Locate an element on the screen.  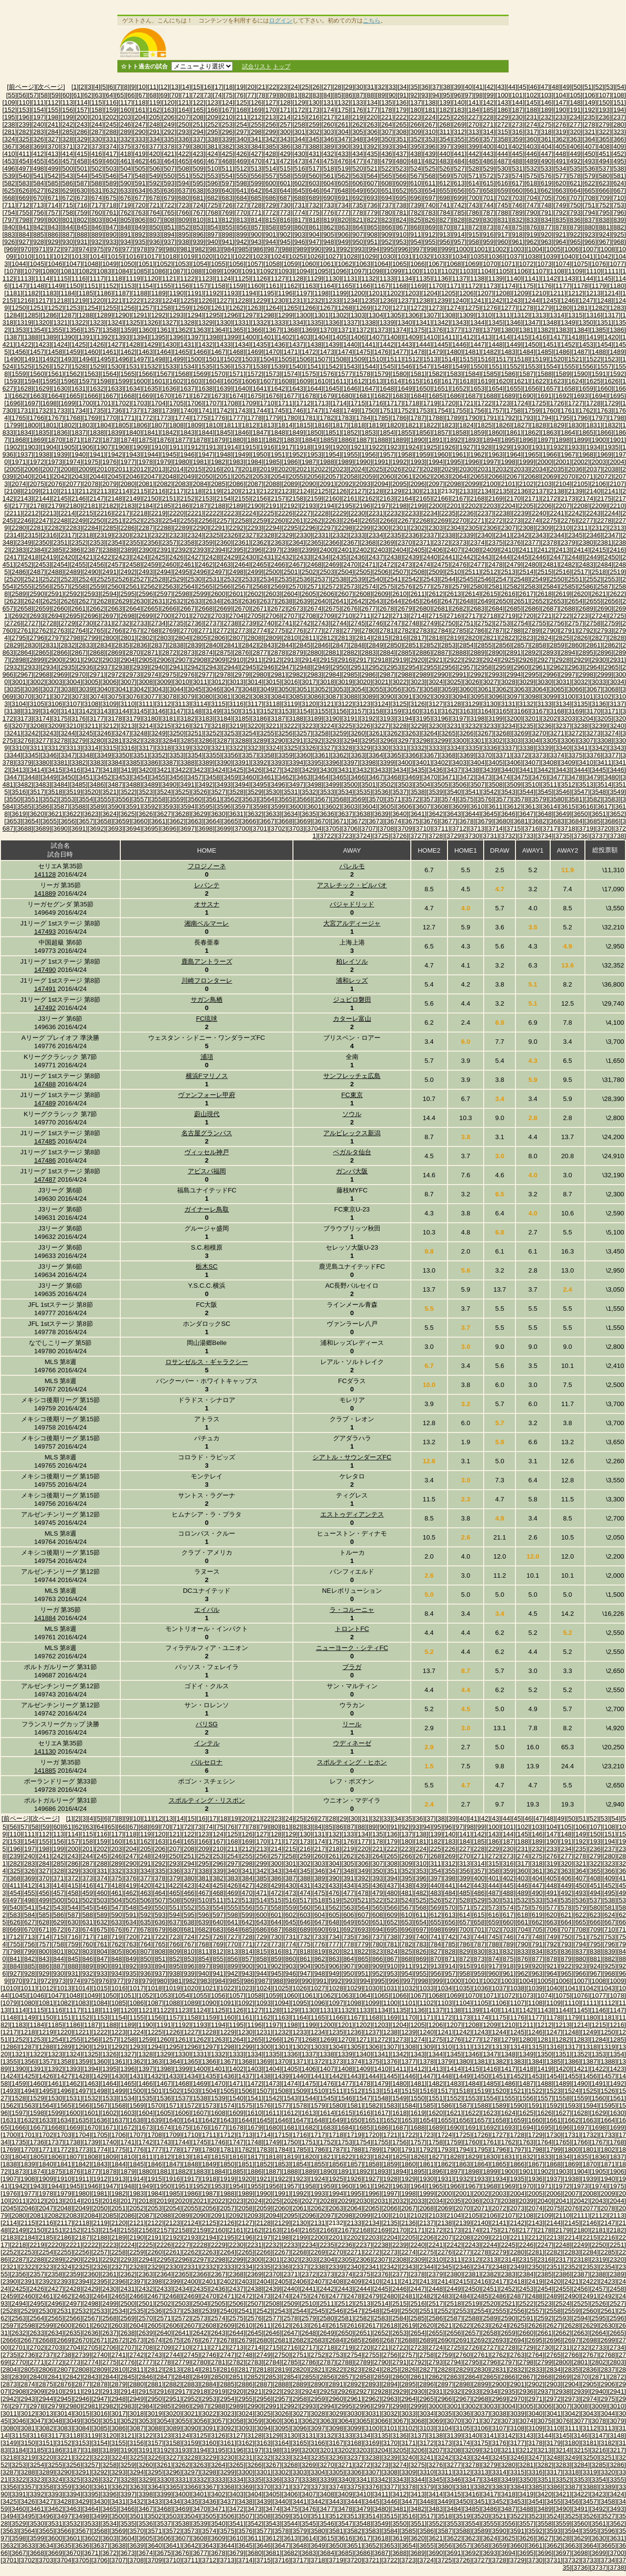
[1498] is located at coordinates (158, 359).